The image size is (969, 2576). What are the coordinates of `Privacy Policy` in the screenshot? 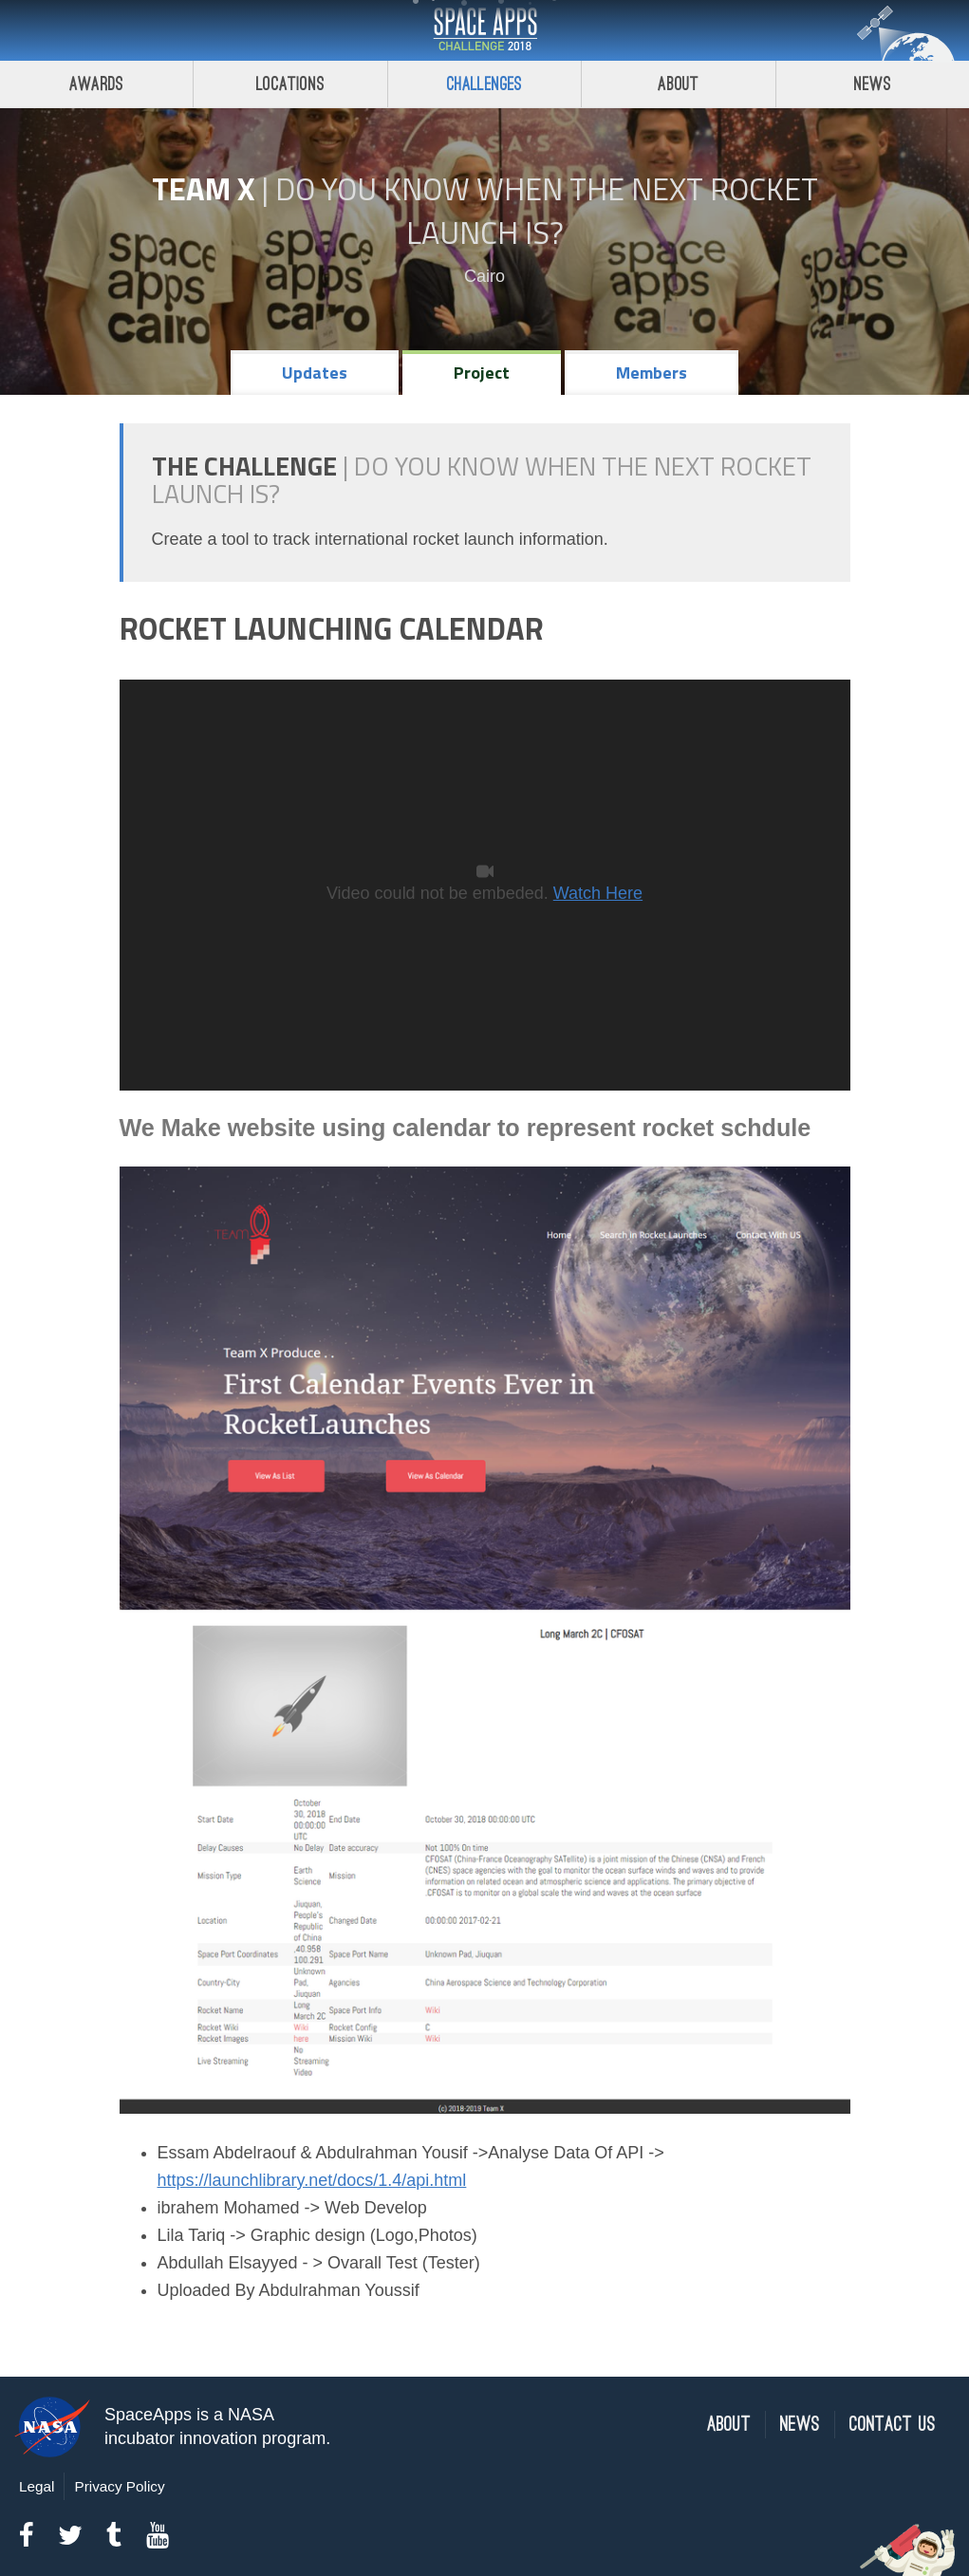 It's located at (119, 2486).